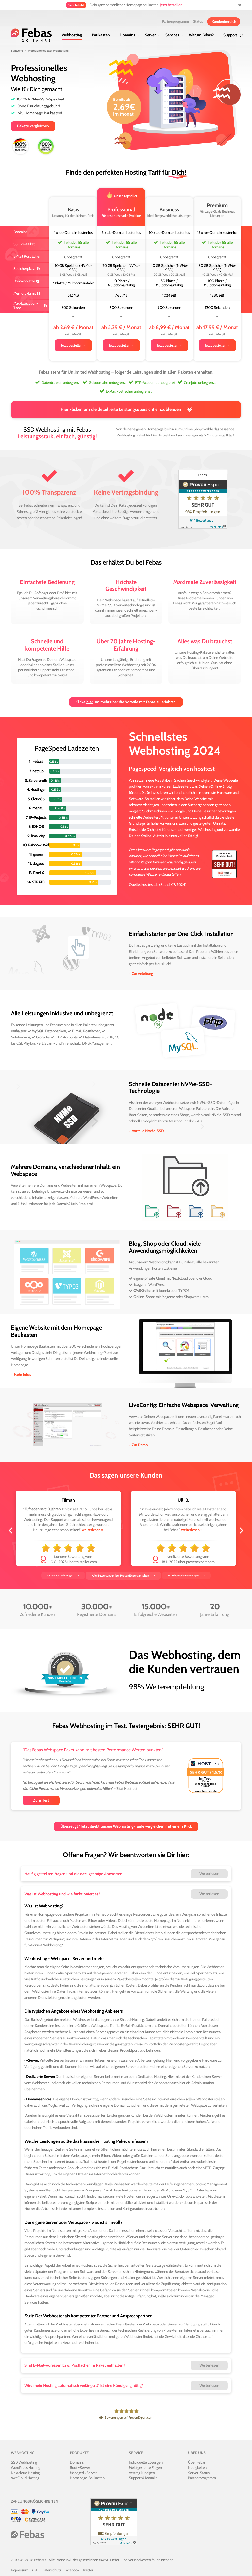 The height and width of the screenshot is (2576, 252). What do you see at coordinates (87, 2569) in the screenshot?
I see `Twitter` at bounding box center [87, 2569].